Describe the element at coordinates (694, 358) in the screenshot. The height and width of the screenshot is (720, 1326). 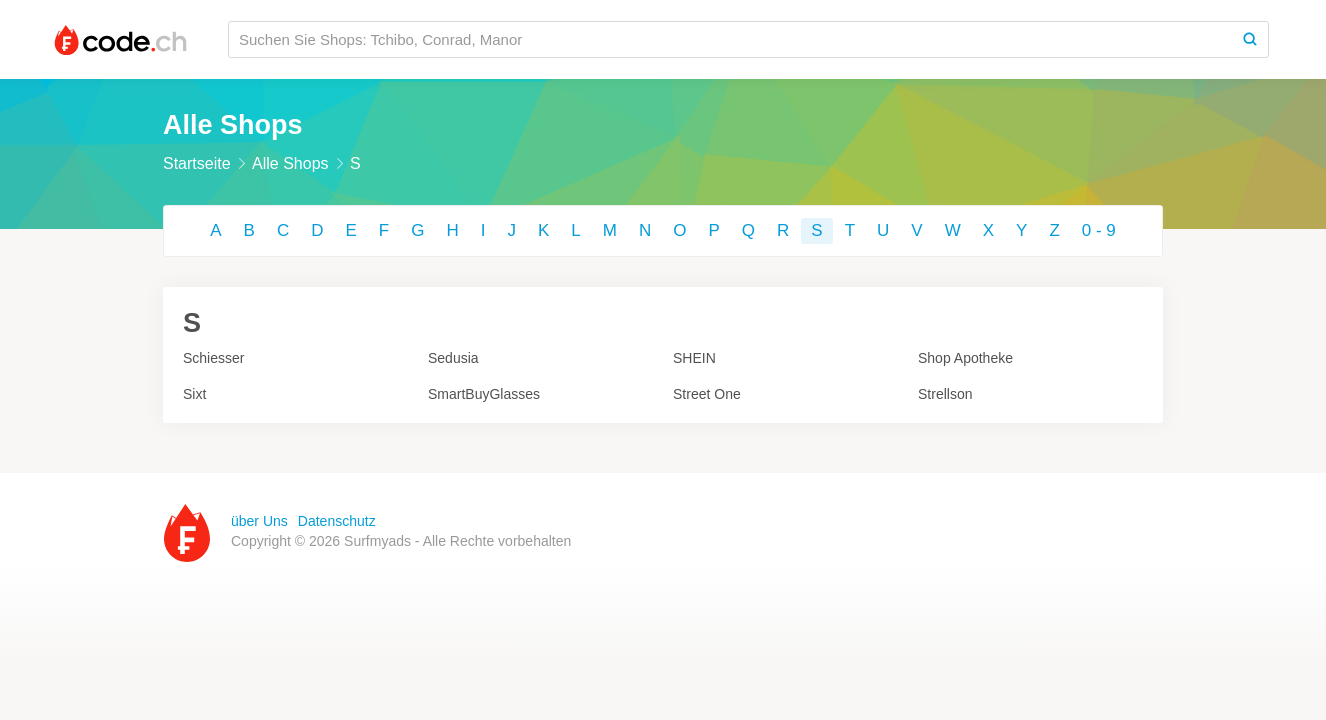
I see `SHEIN` at that location.